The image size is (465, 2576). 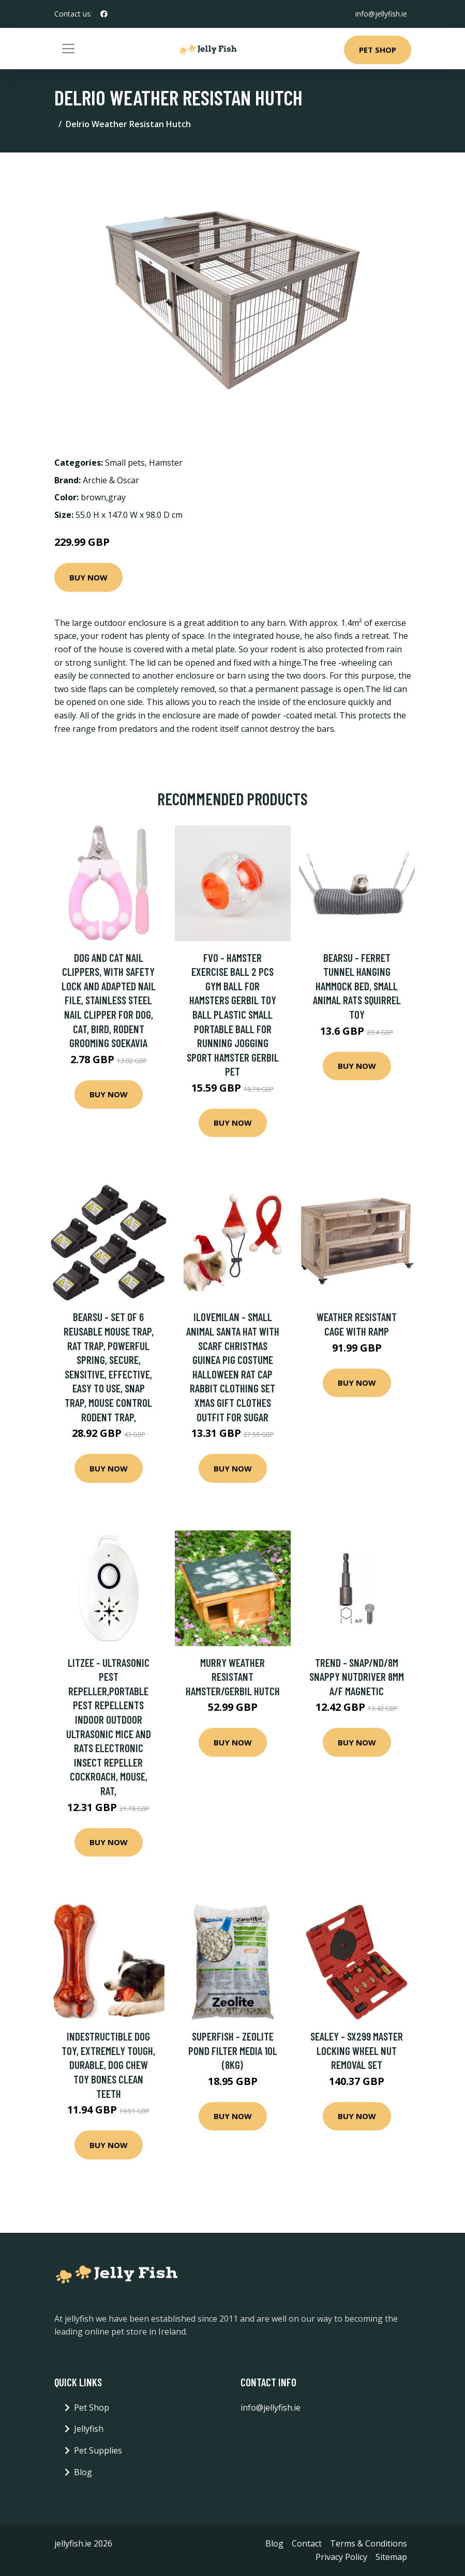 I want to click on Blog, so click(x=83, y=2472).